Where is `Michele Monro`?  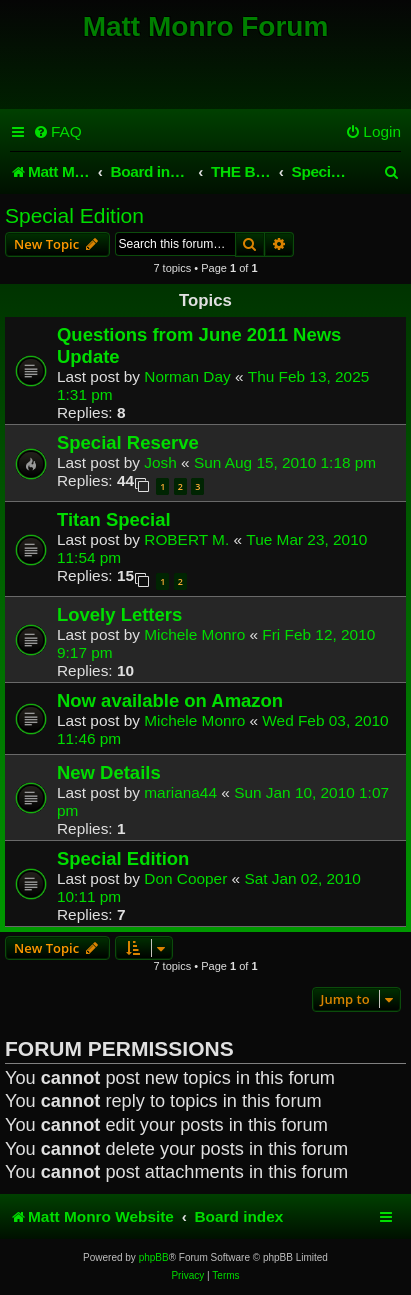 Michele Monro is located at coordinates (194, 634).